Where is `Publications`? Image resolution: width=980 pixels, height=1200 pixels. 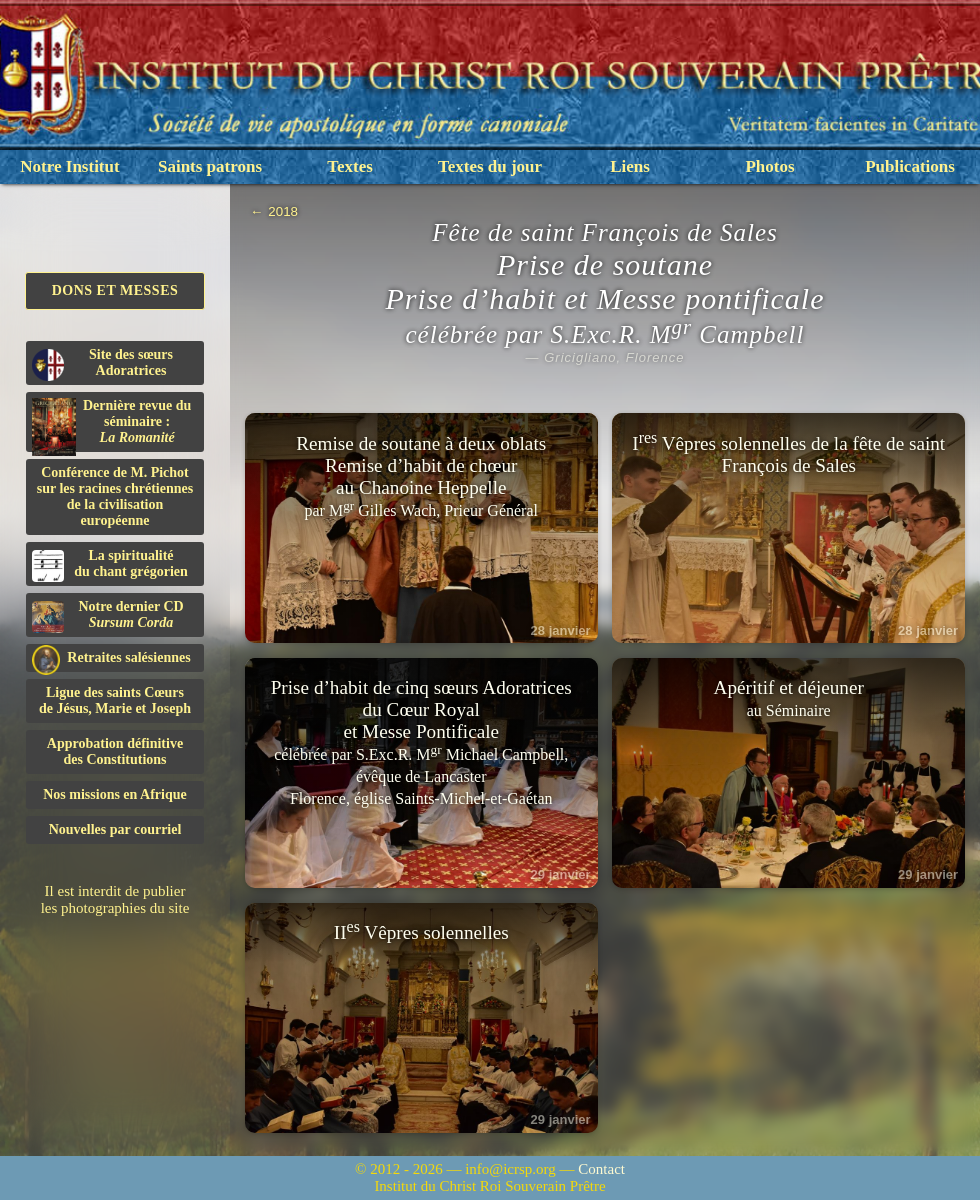
Publications is located at coordinates (910, 166).